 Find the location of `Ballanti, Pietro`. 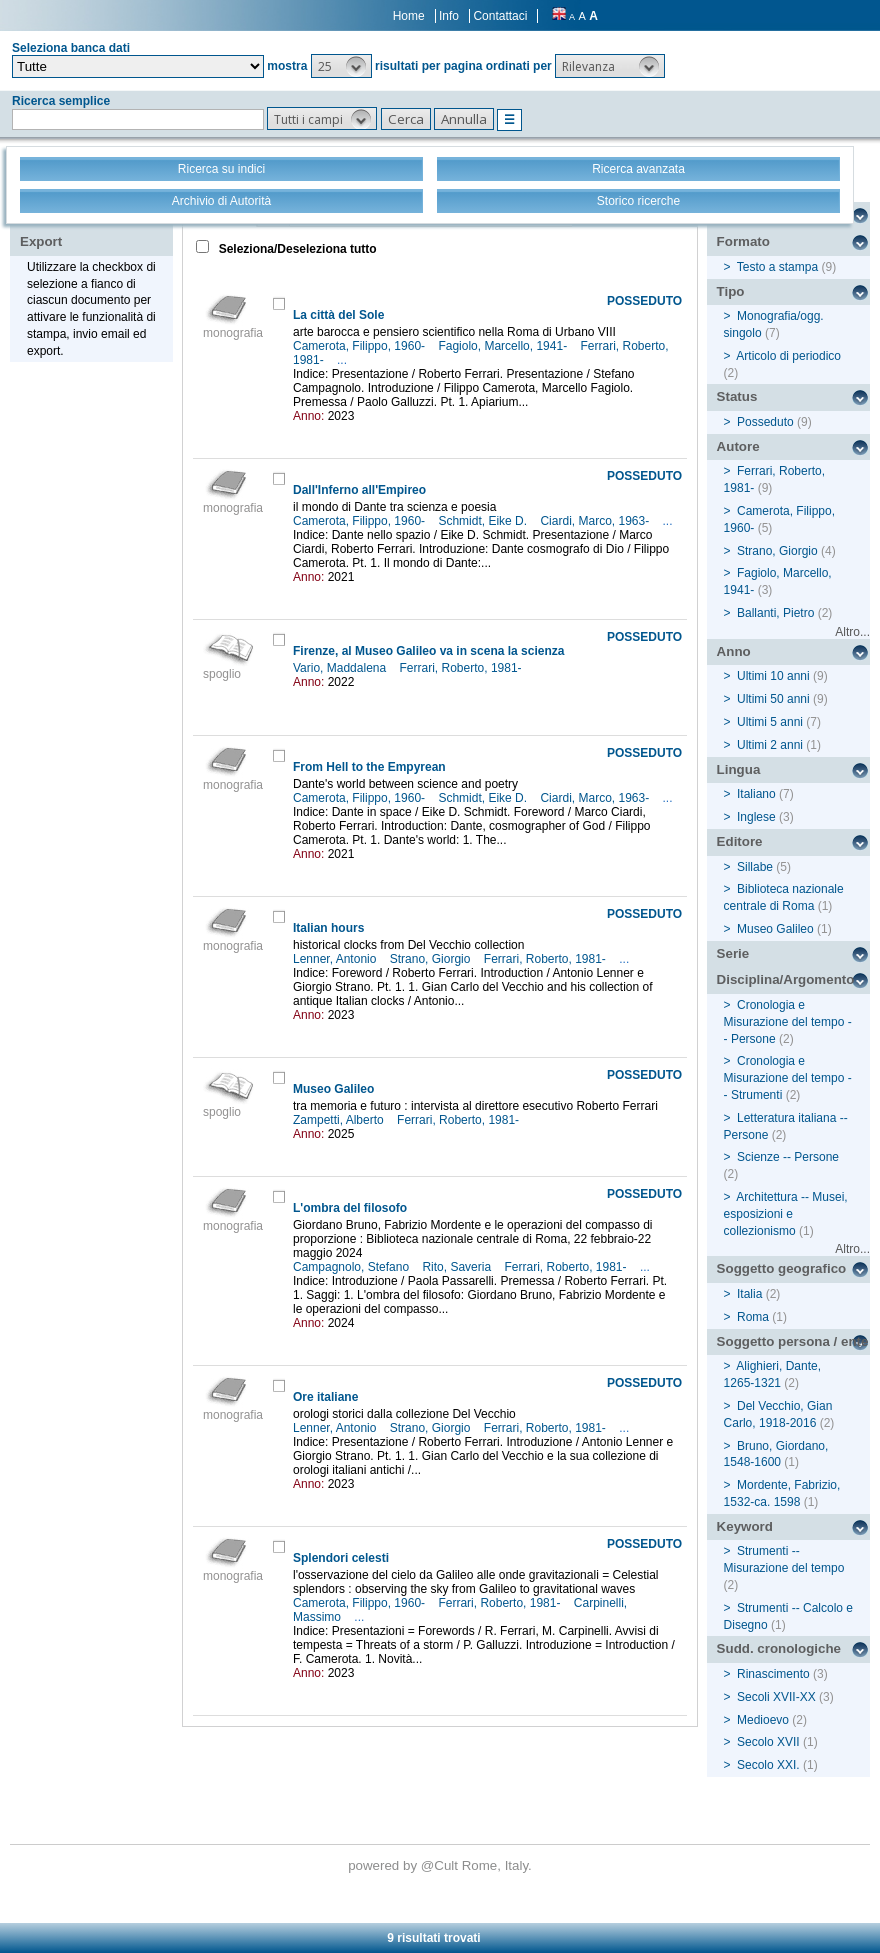

Ballanti, Pietro is located at coordinates (775, 613).